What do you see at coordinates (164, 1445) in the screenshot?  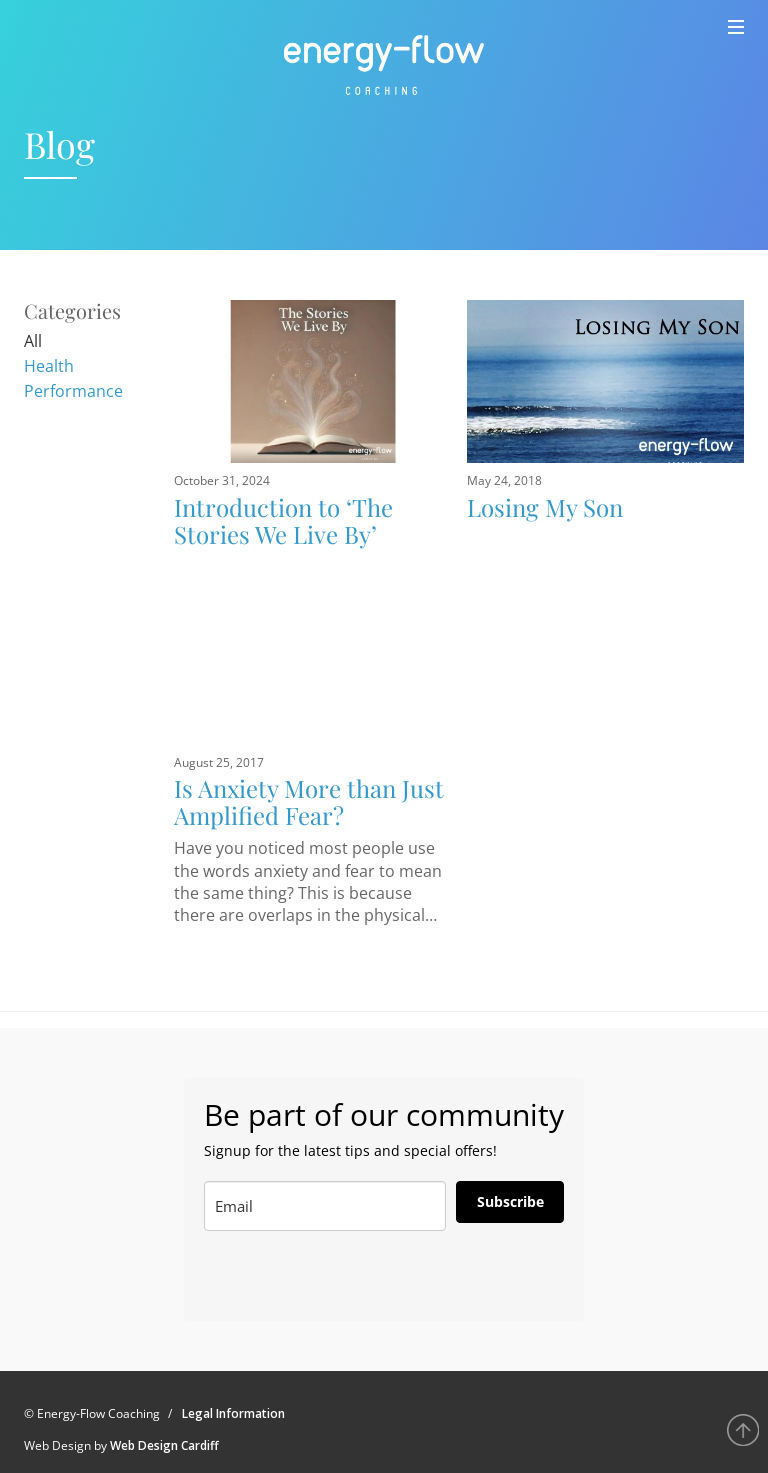 I see `Web Design Cardiff` at bounding box center [164, 1445].